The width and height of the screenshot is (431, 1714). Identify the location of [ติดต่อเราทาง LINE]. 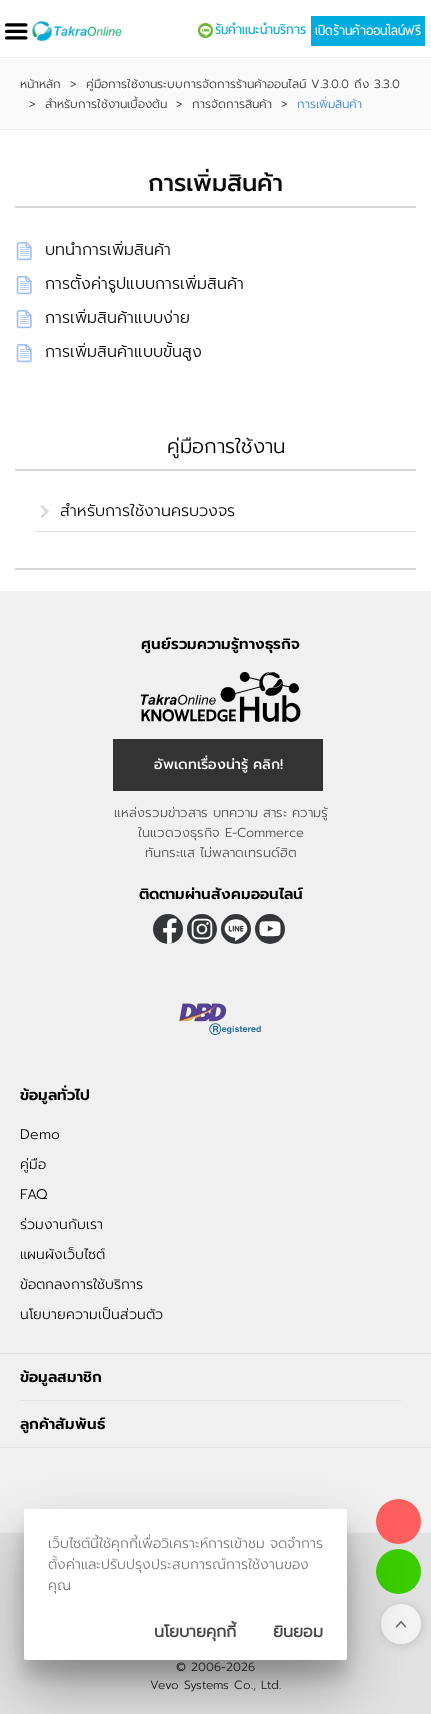
(398, 1571).